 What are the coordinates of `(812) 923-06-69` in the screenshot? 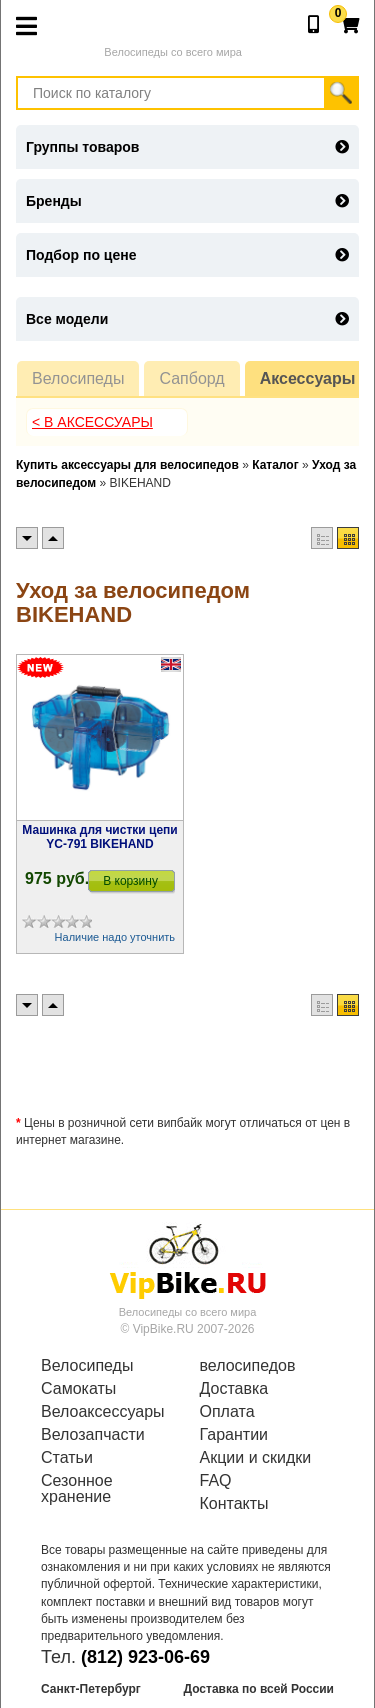 It's located at (145, 1657).